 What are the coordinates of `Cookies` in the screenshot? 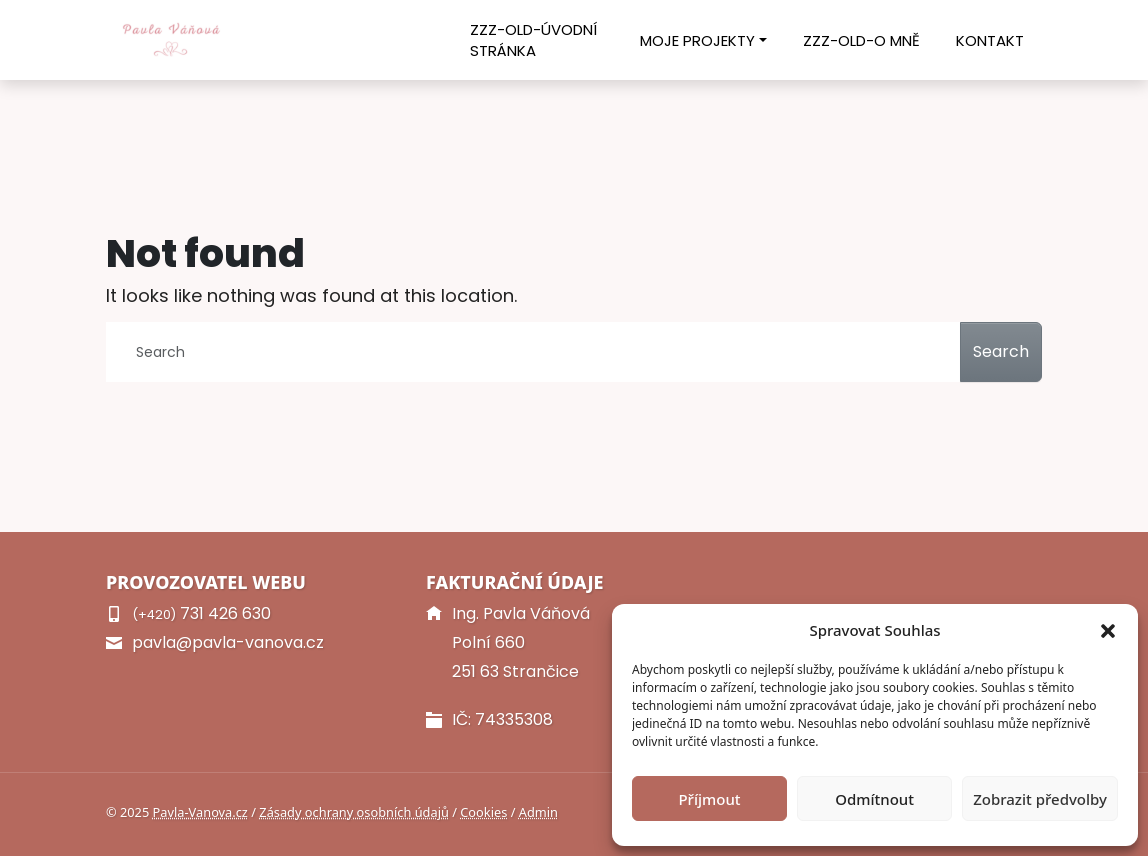 It's located at (483, 812).